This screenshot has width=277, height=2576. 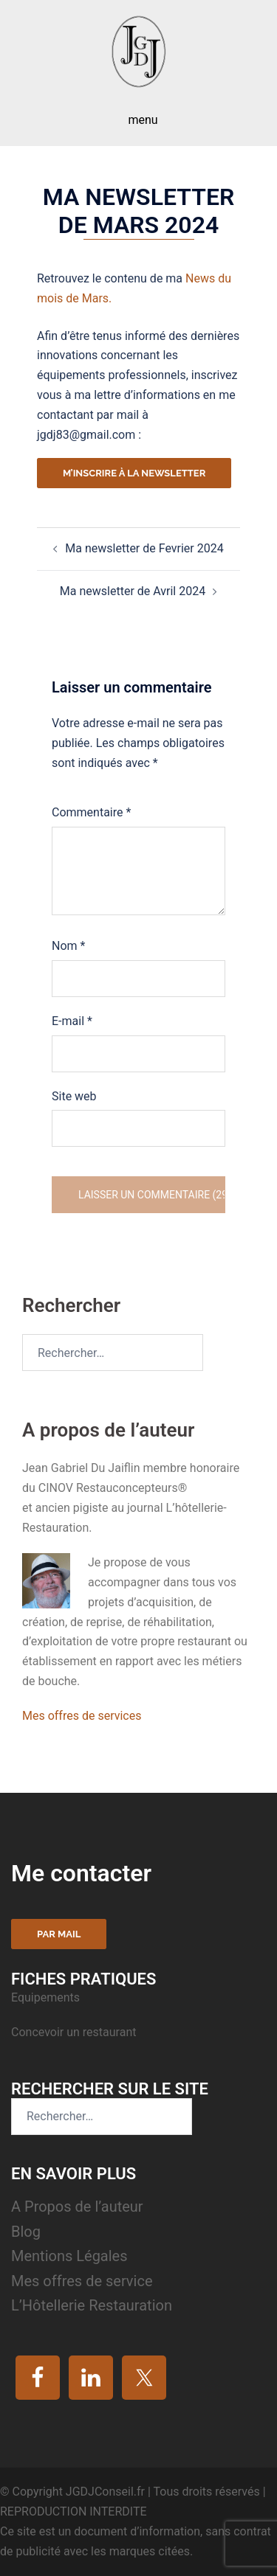 I want to click on Nom, so click(x=68, y=946).